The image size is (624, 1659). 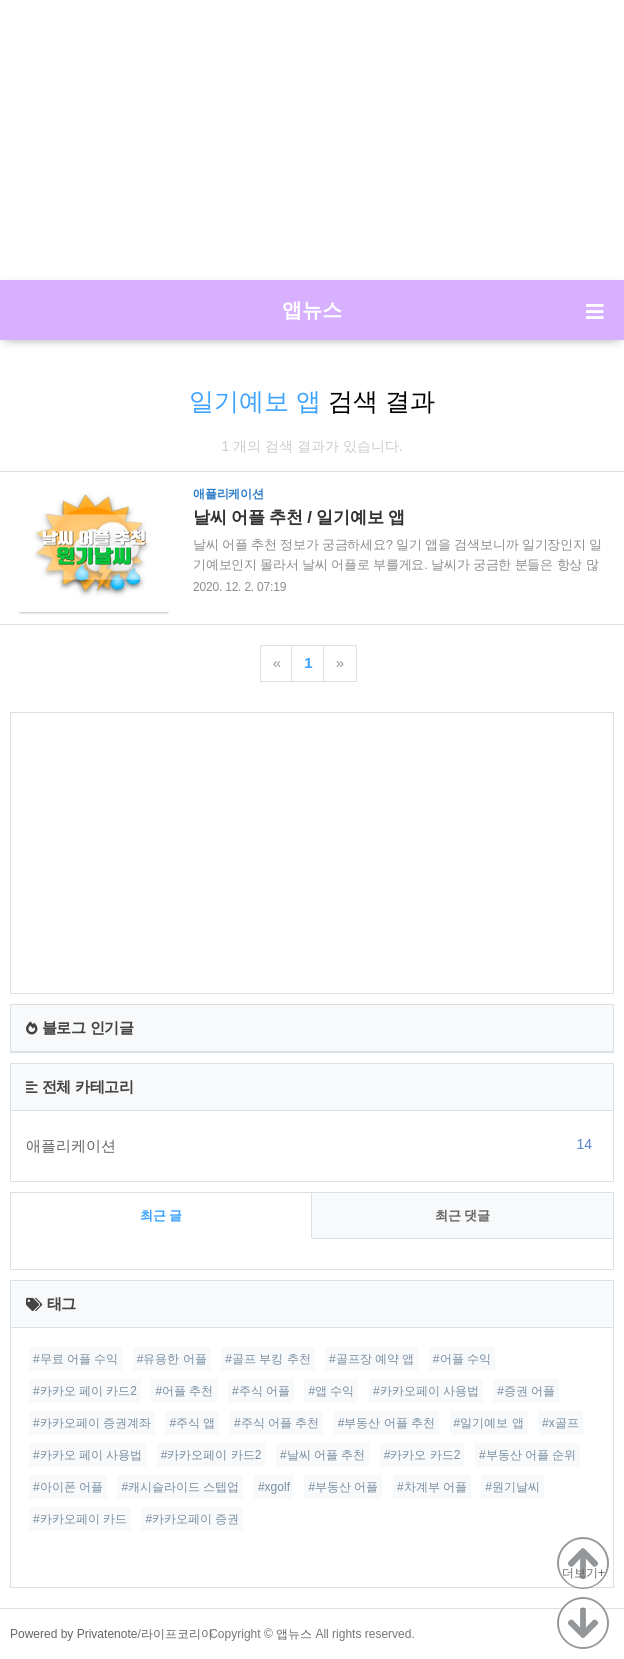 What do you see at coordinates (312, 140) in the screenshot?
I see `[Advertisement]` at bounding box center [312, 140].